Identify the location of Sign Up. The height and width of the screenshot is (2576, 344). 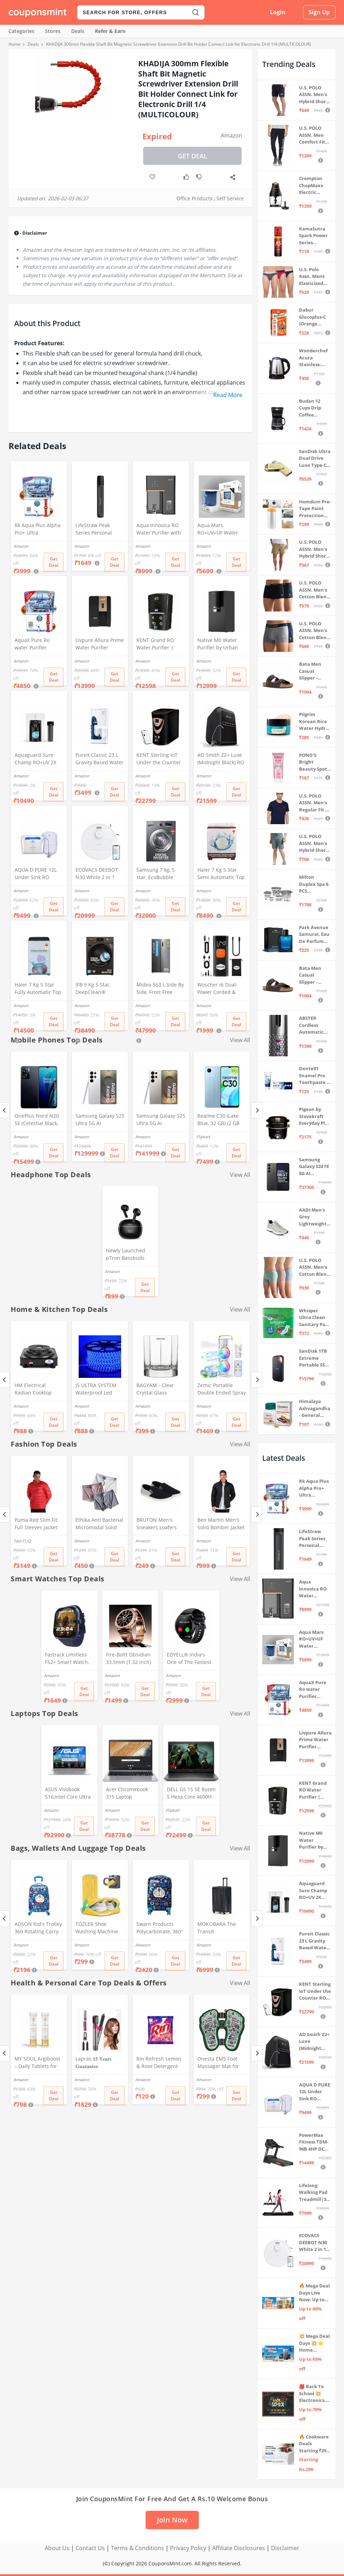
(319, 12).